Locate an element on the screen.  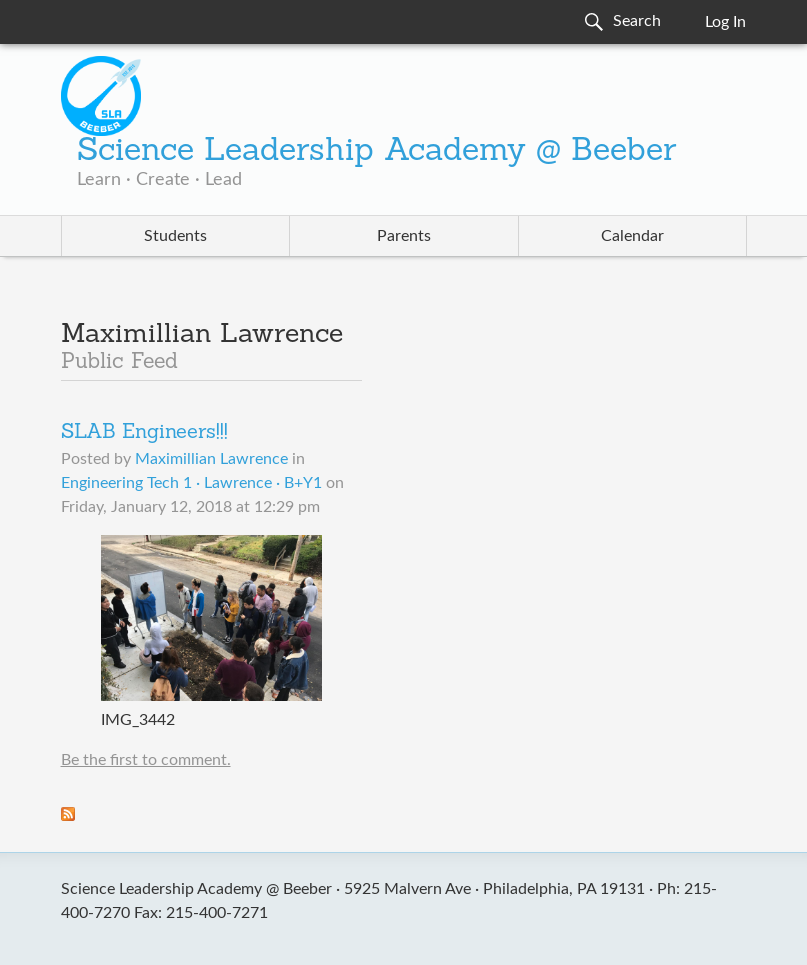
Calendar is located at coordinates (632, 236).